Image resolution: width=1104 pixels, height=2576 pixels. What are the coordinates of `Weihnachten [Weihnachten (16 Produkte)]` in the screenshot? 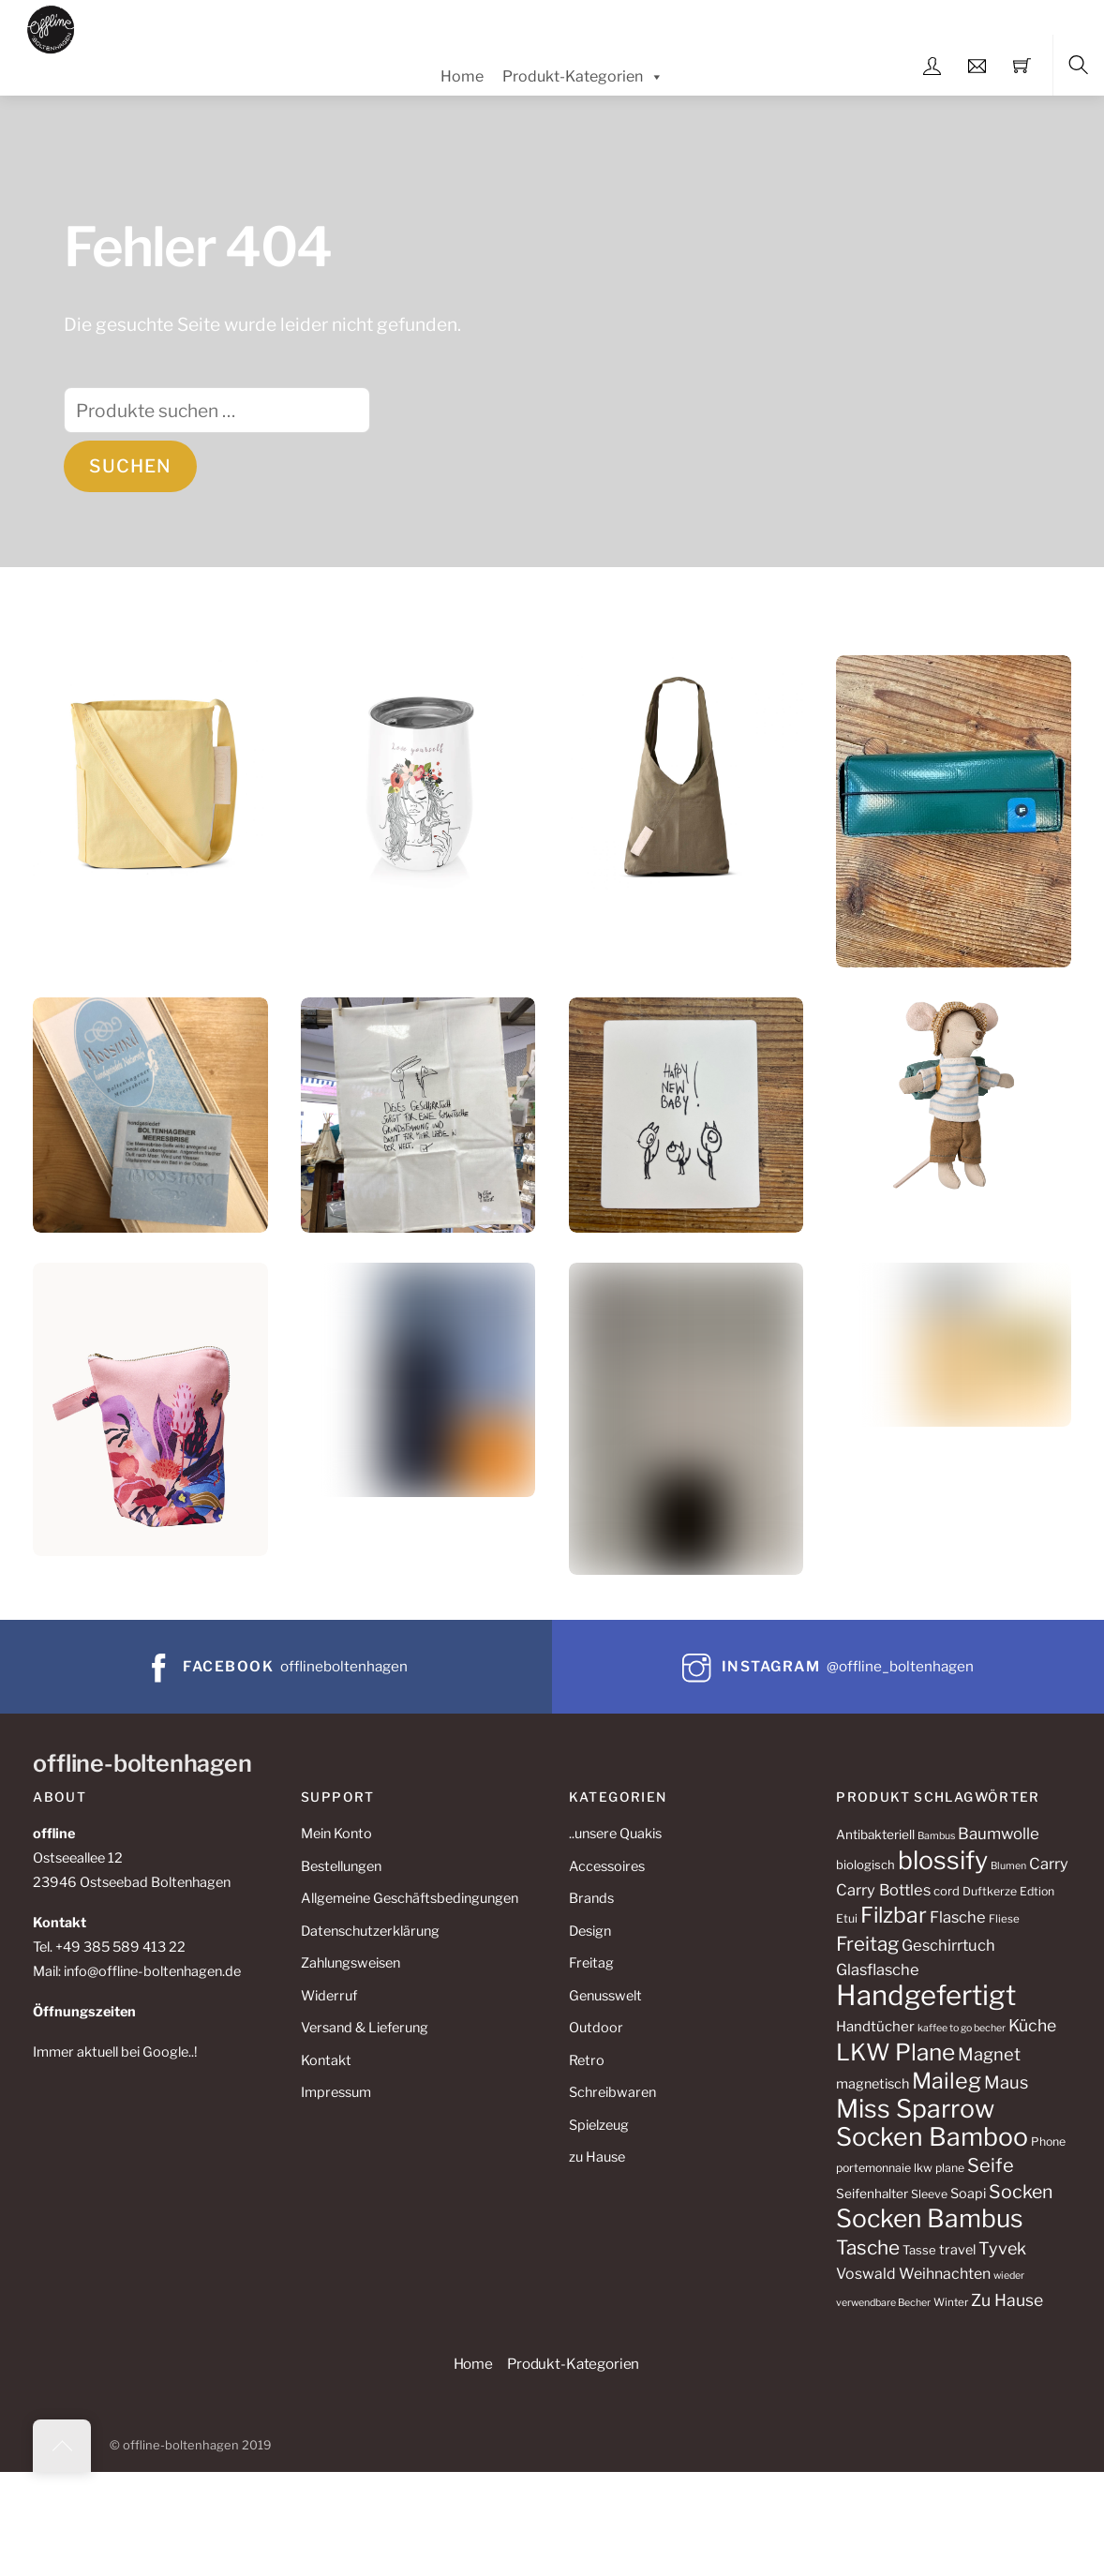 It's located at (945, 2274).